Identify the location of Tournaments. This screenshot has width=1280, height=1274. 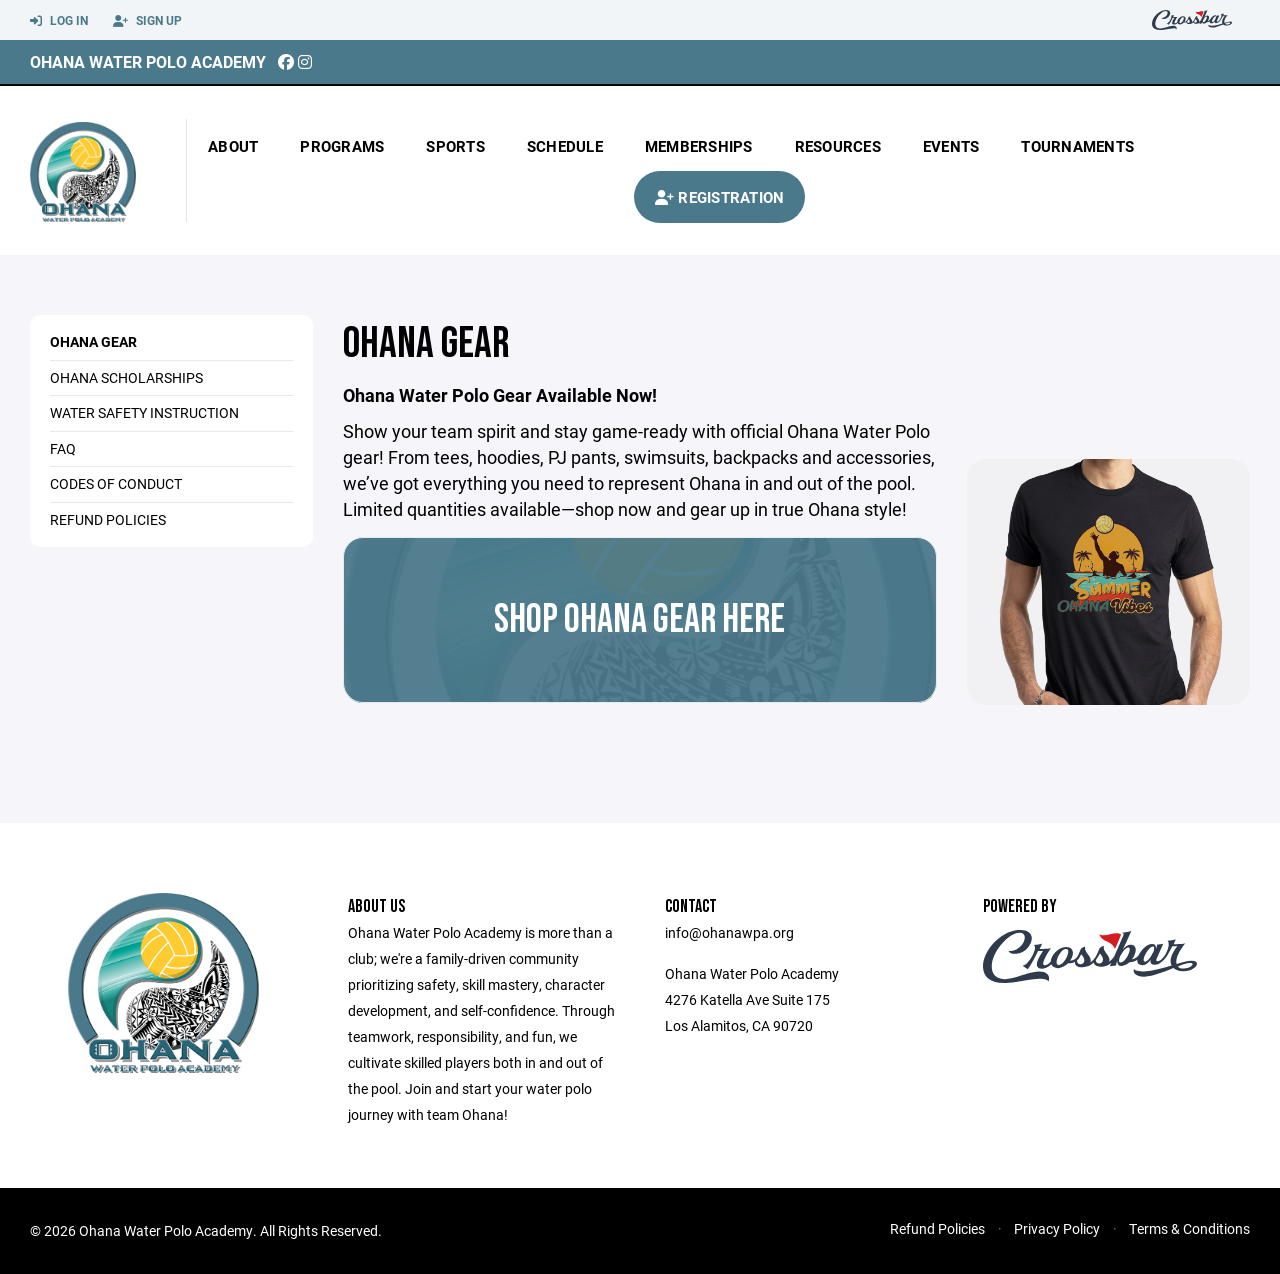
(1077, 146).